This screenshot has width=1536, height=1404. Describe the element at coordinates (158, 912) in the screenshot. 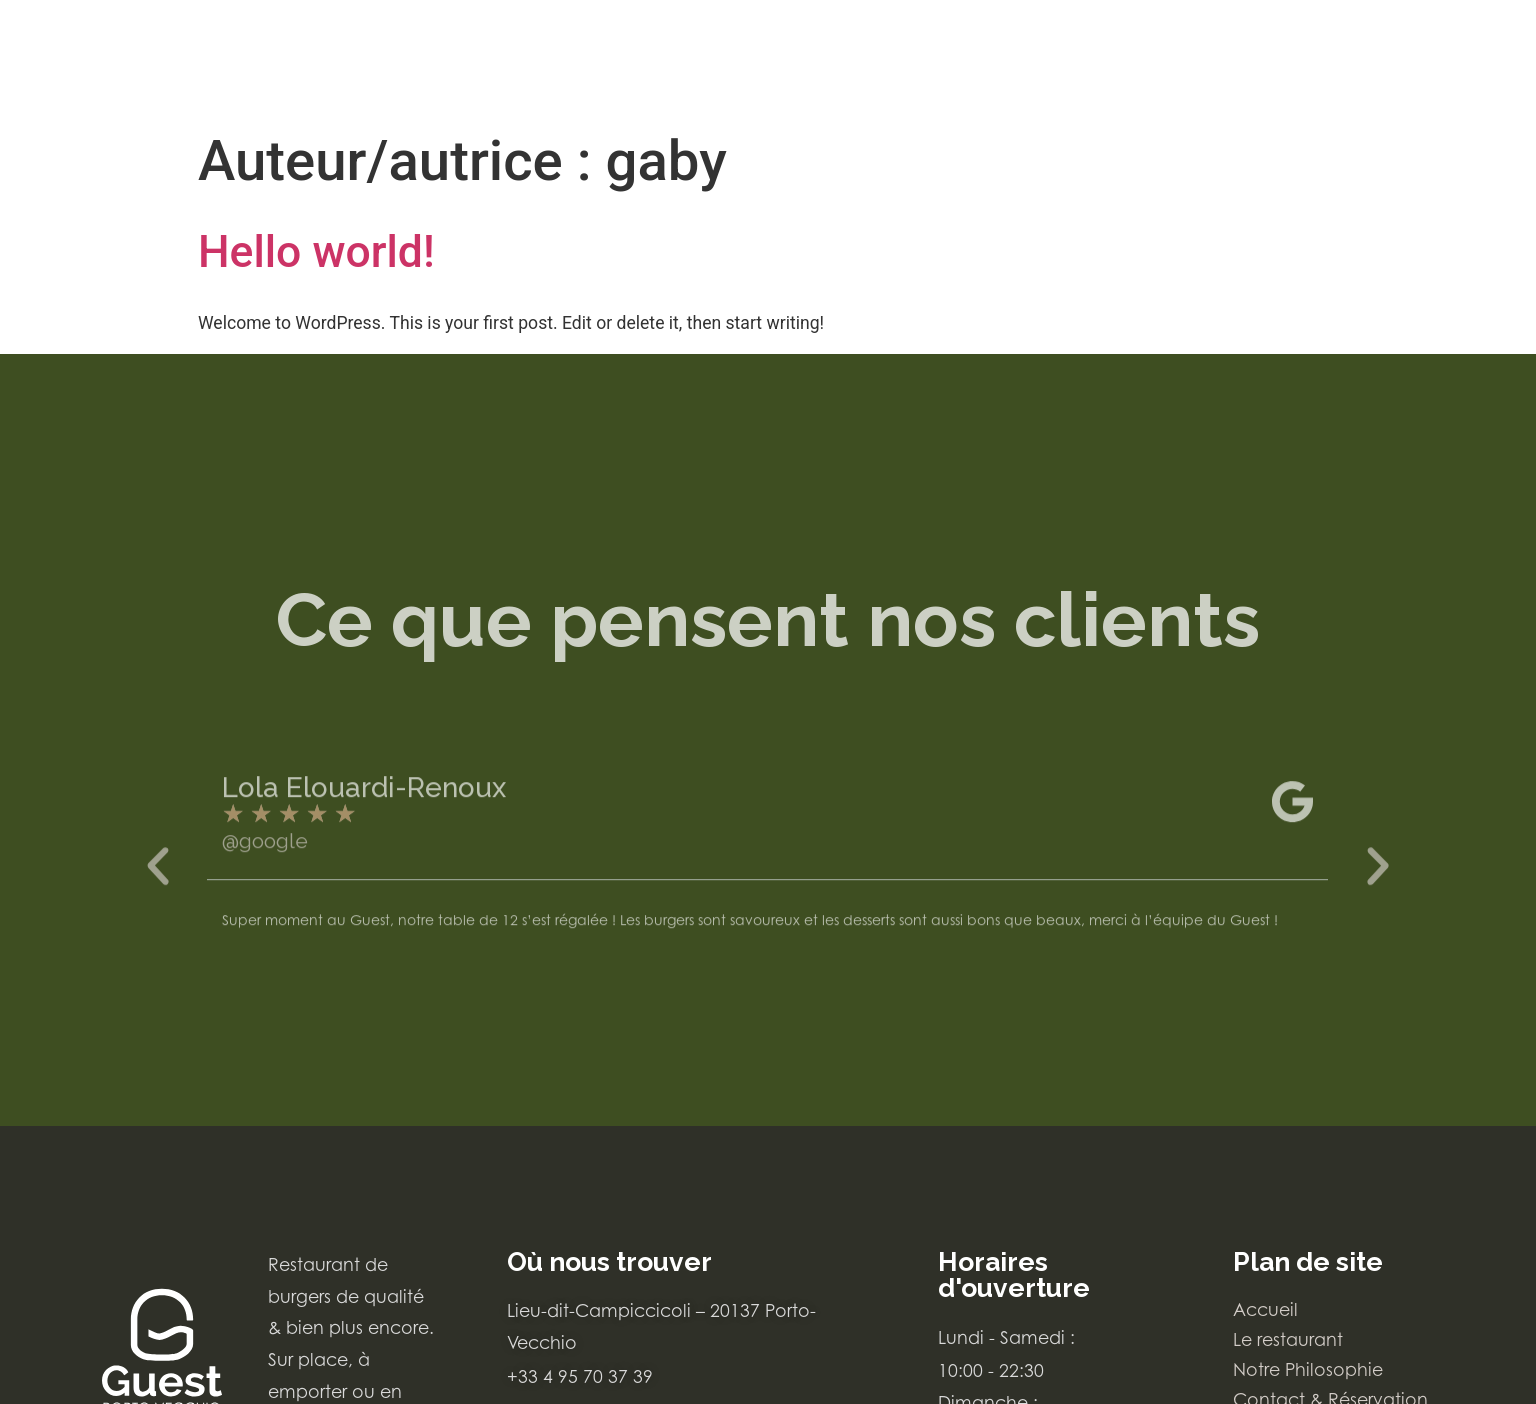

I see `[button]` at that location.